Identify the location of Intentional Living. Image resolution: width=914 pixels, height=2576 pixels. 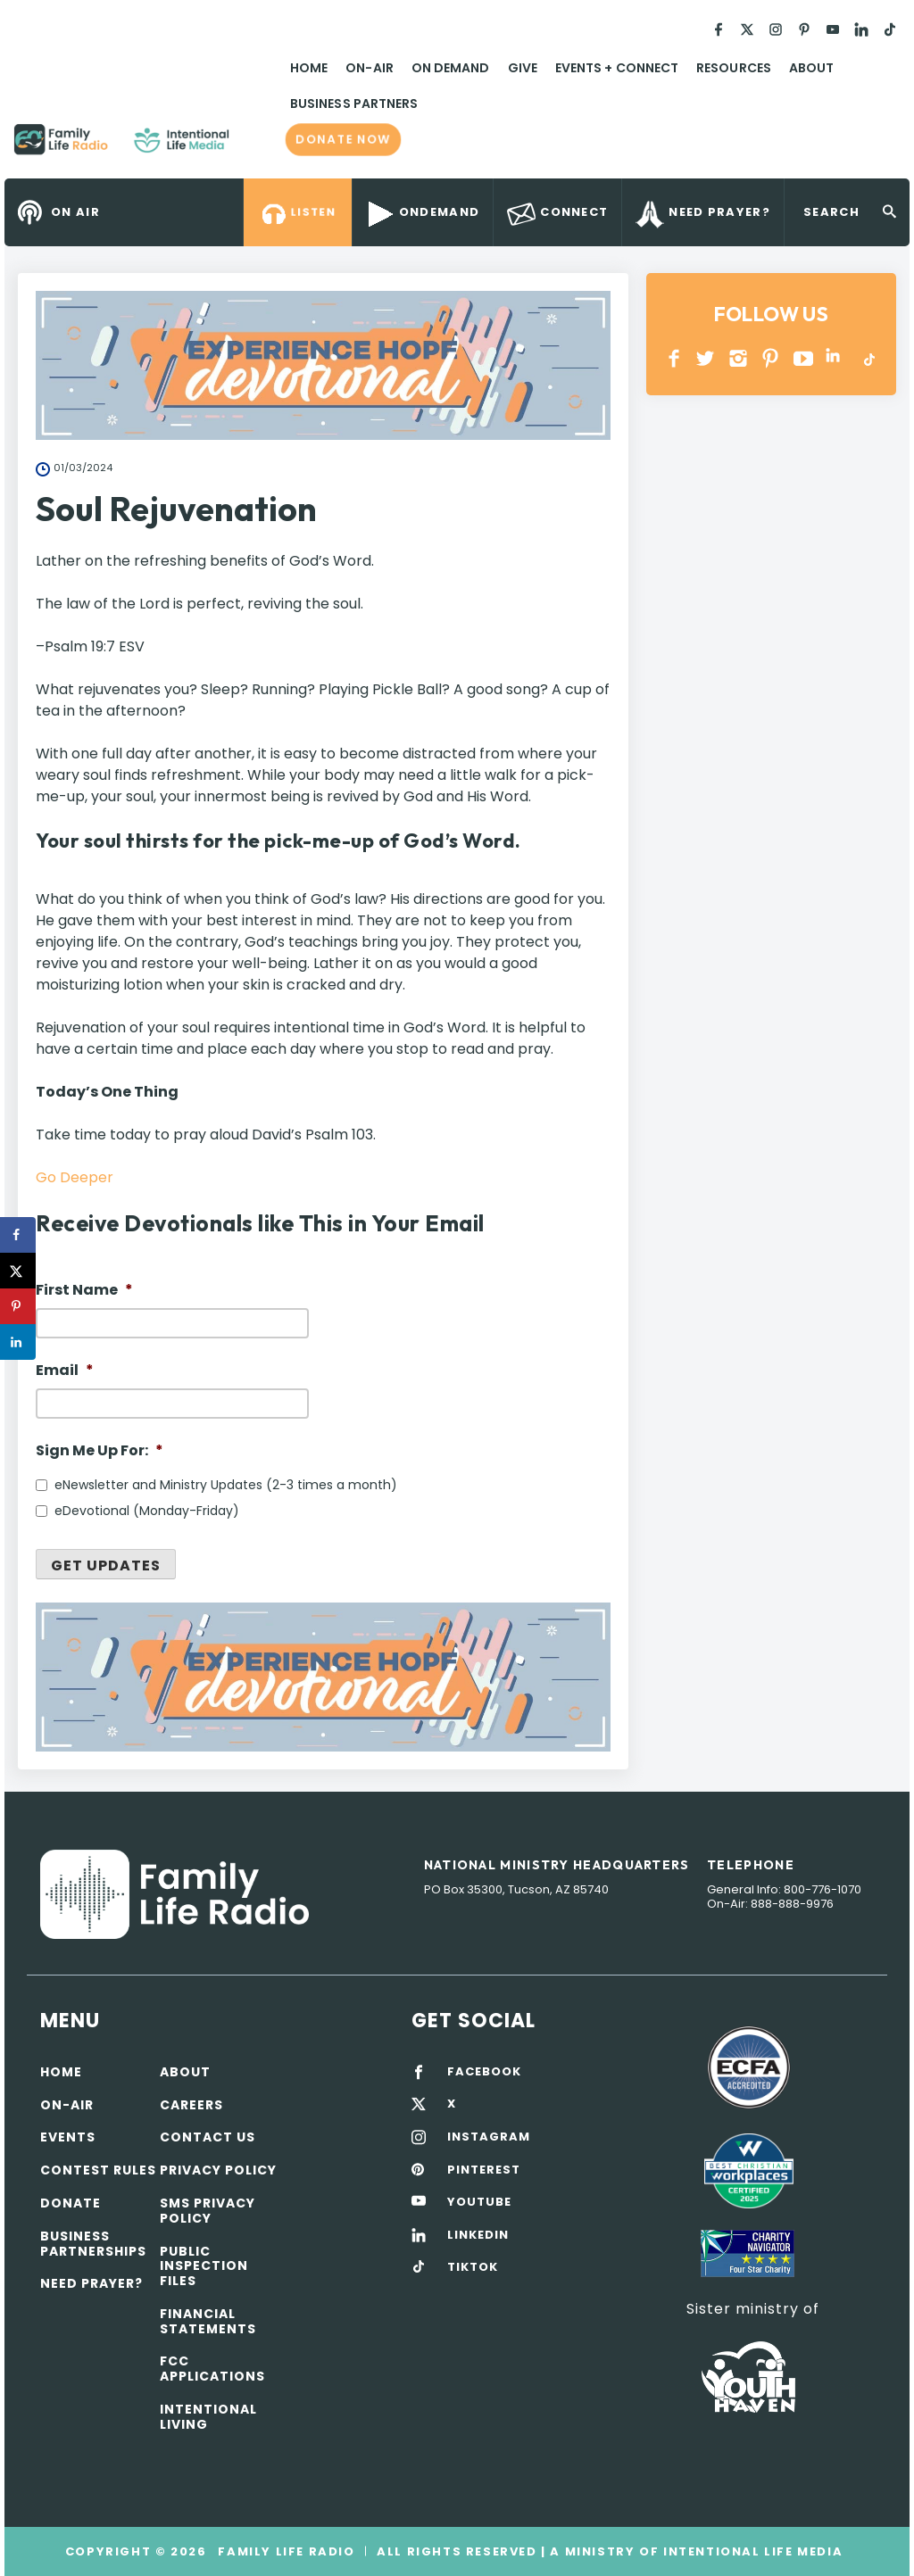
(208, 2416).